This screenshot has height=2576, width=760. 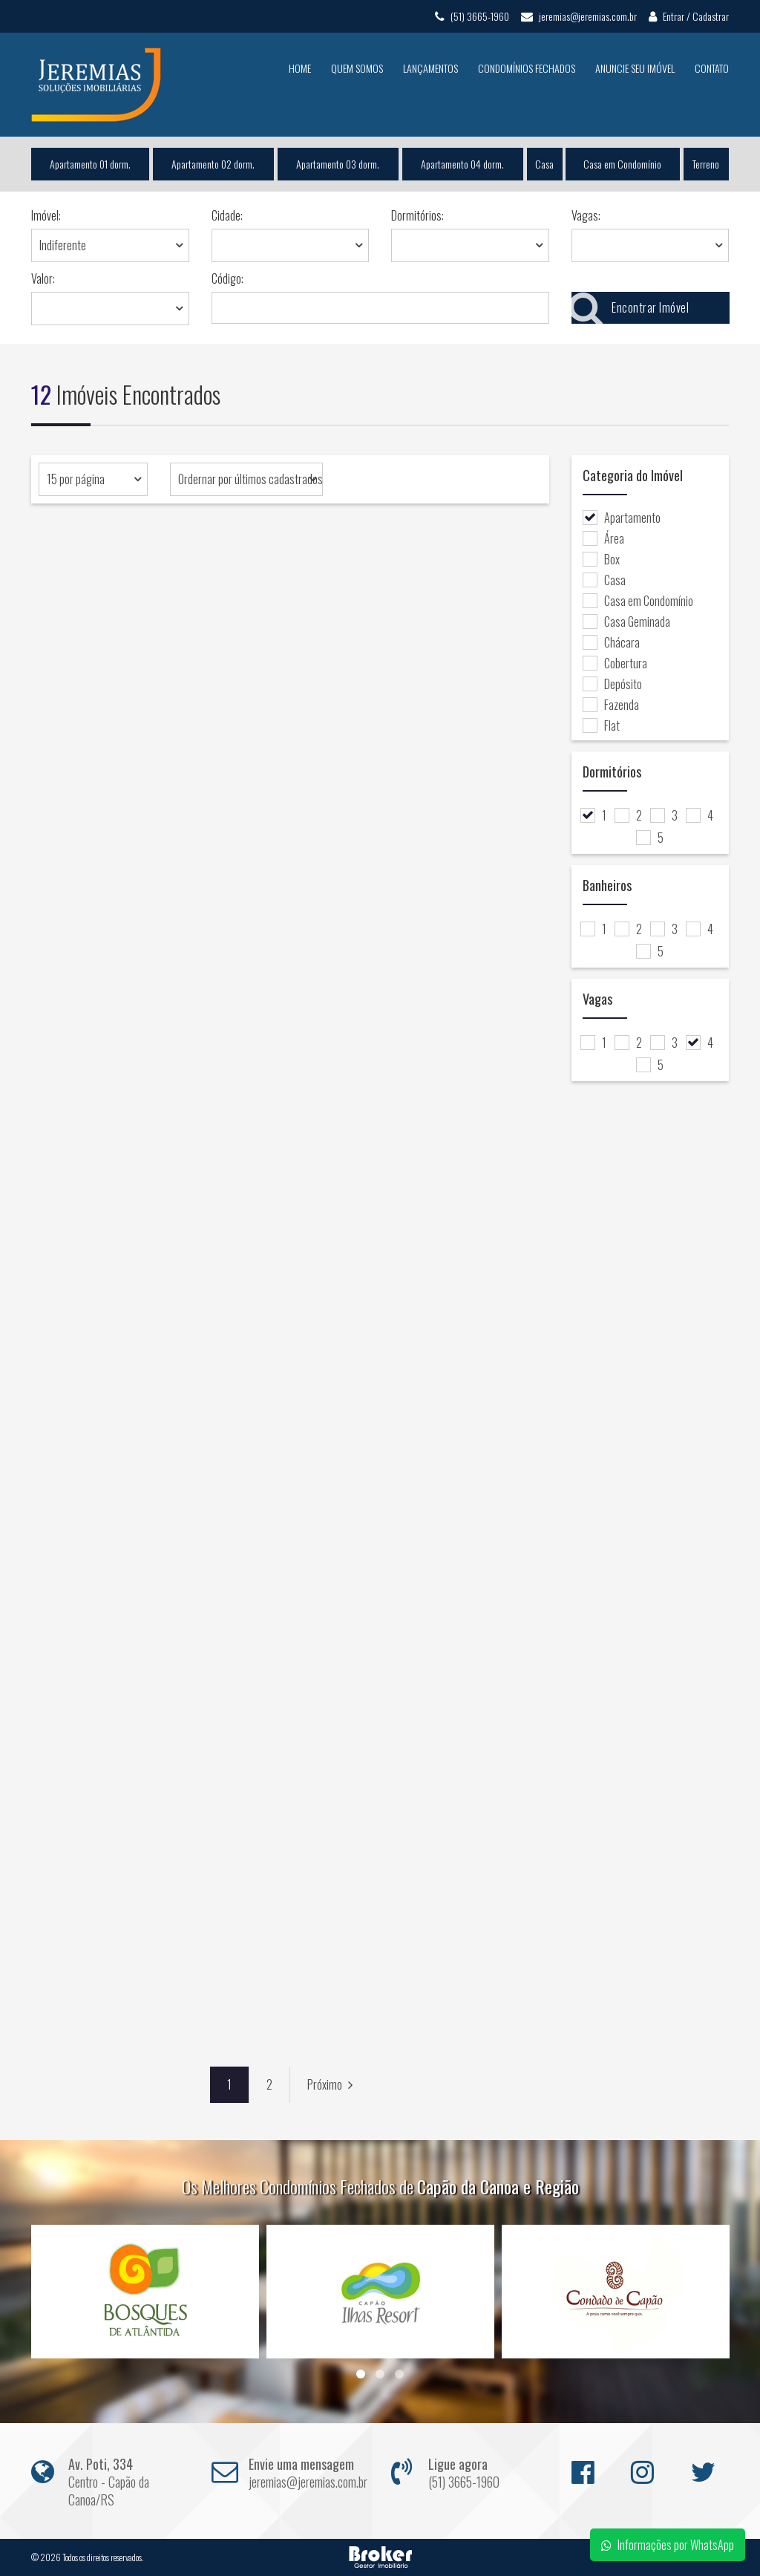 What do you see at coordinates (612, 683) in the screenshot?
I see `Depósito` at bounding box center [612, 683].